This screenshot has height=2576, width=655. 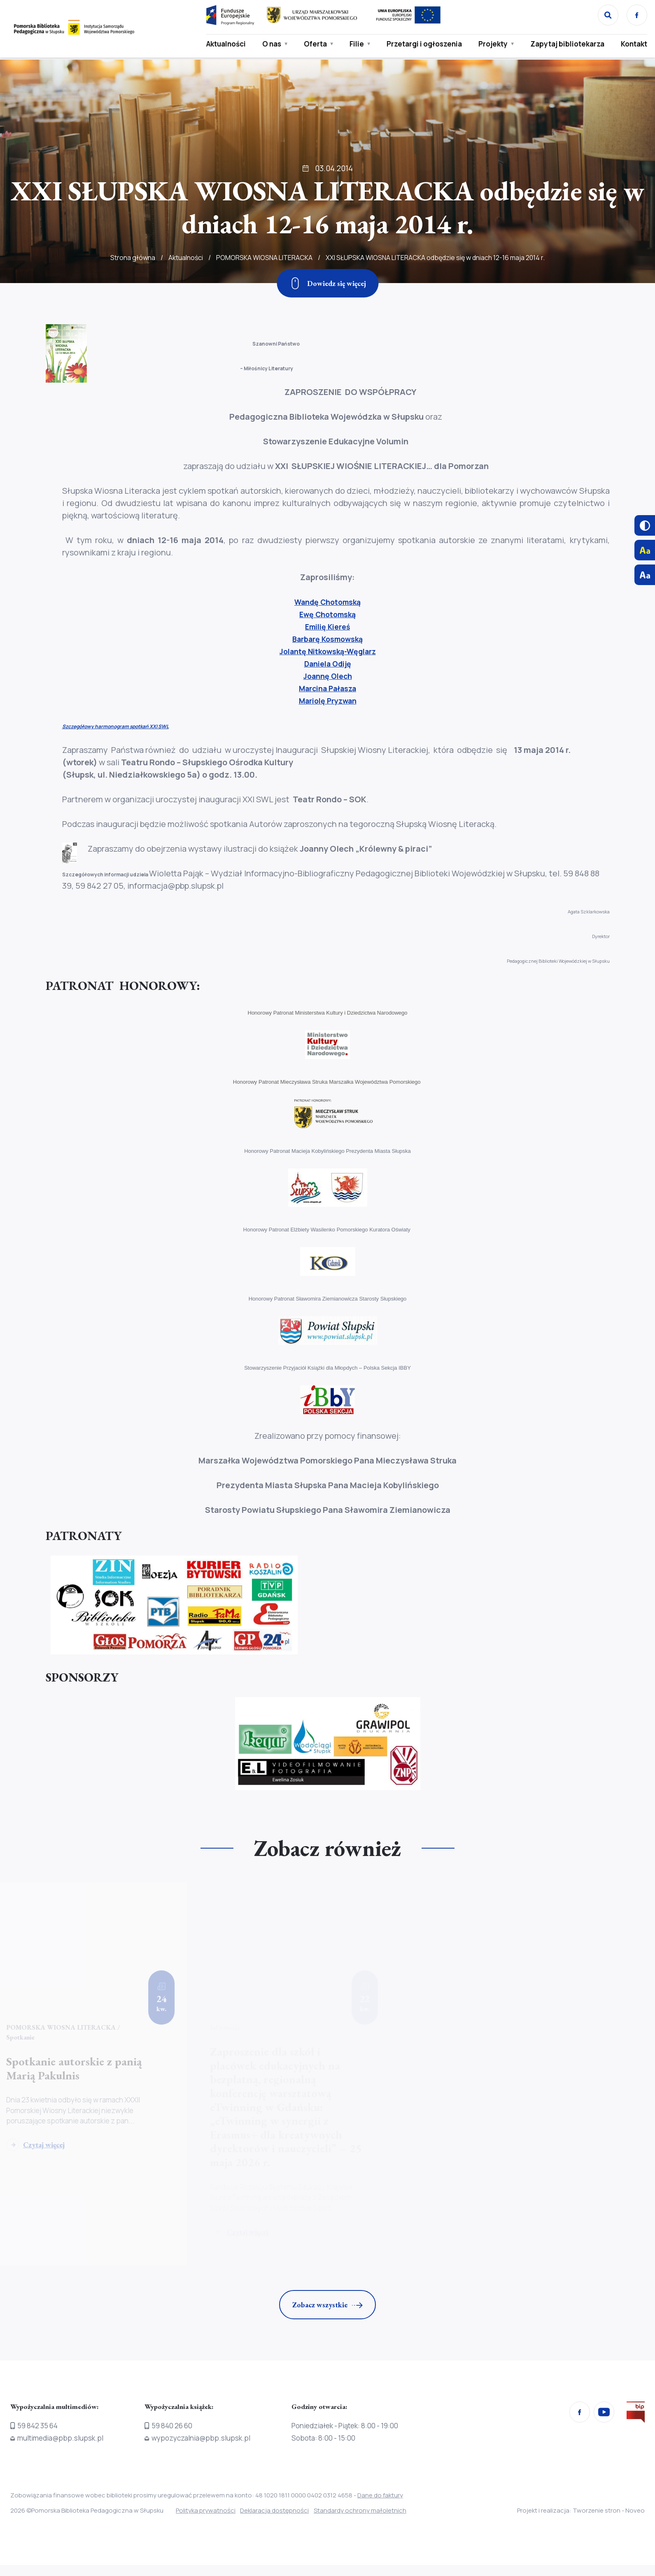 I want to click on Kontakt, so click(x=631, y=44).